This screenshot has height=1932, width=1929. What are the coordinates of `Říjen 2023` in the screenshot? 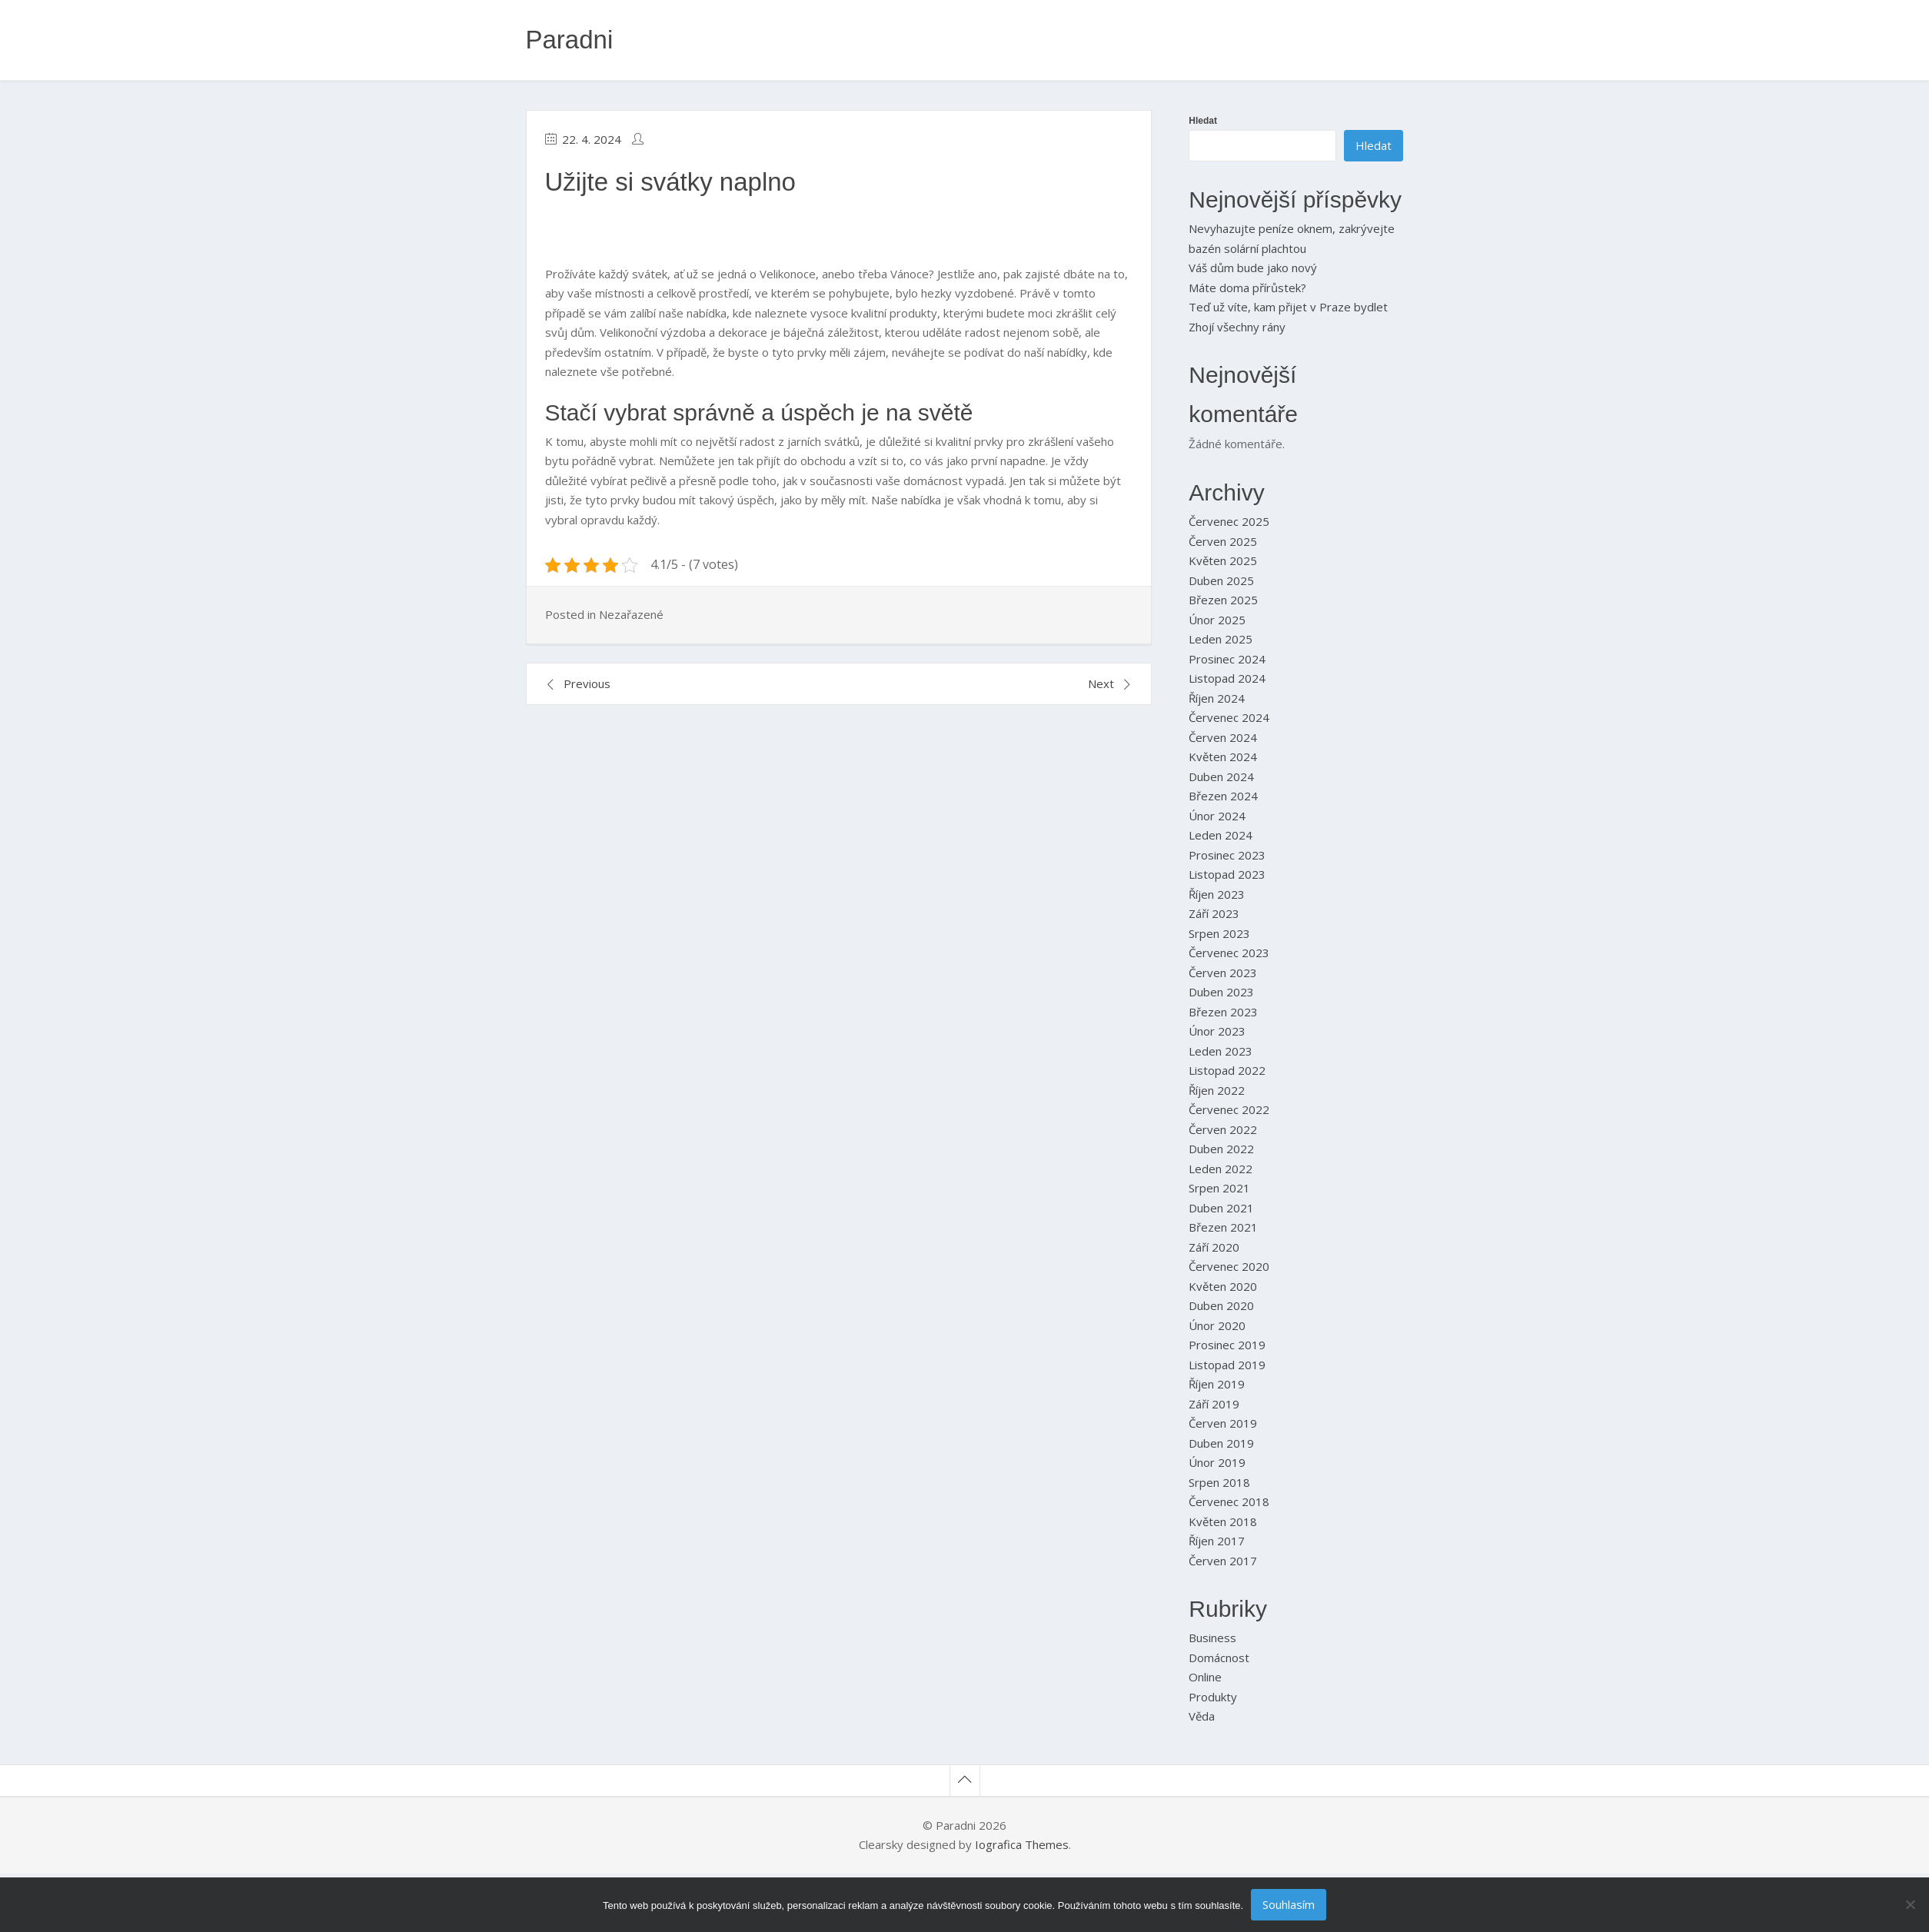 It's located at (1217, 894).